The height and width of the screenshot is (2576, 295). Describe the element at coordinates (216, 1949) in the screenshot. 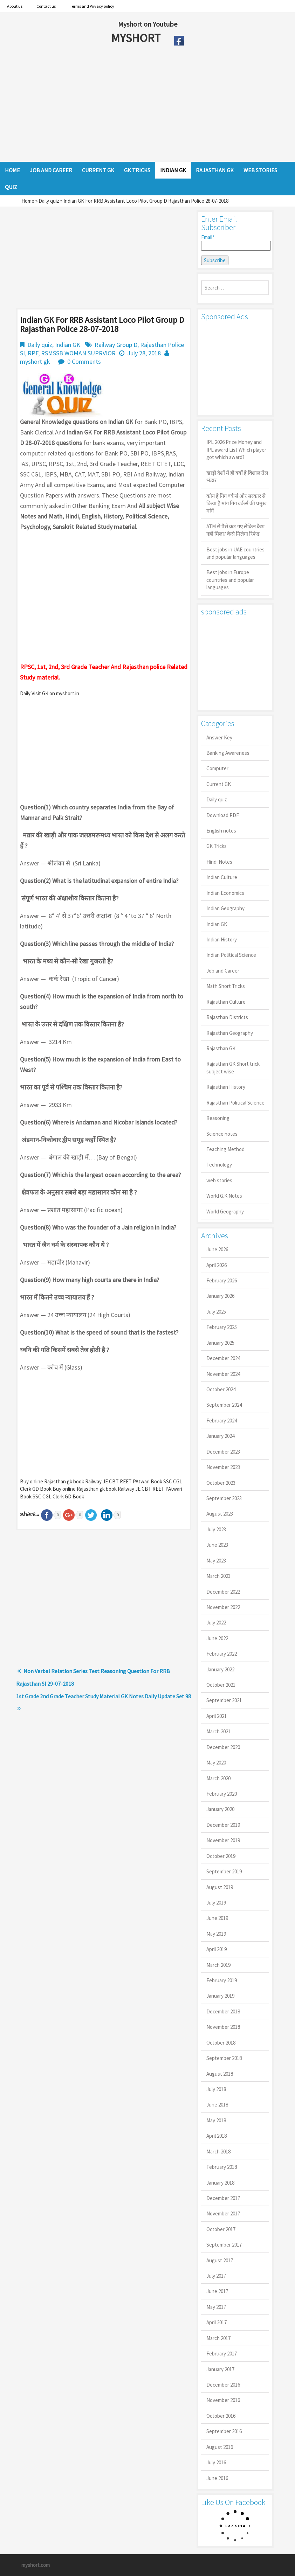

I see `April 2019` at that location.